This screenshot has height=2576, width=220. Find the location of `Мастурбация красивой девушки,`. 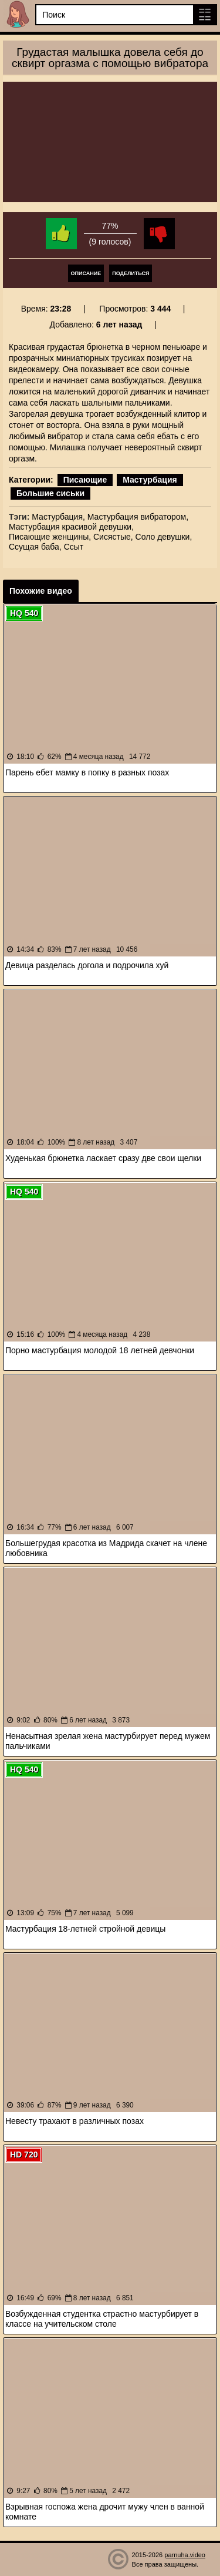

Мастурбация красивой девушки, is located at coordinates (71, 526).